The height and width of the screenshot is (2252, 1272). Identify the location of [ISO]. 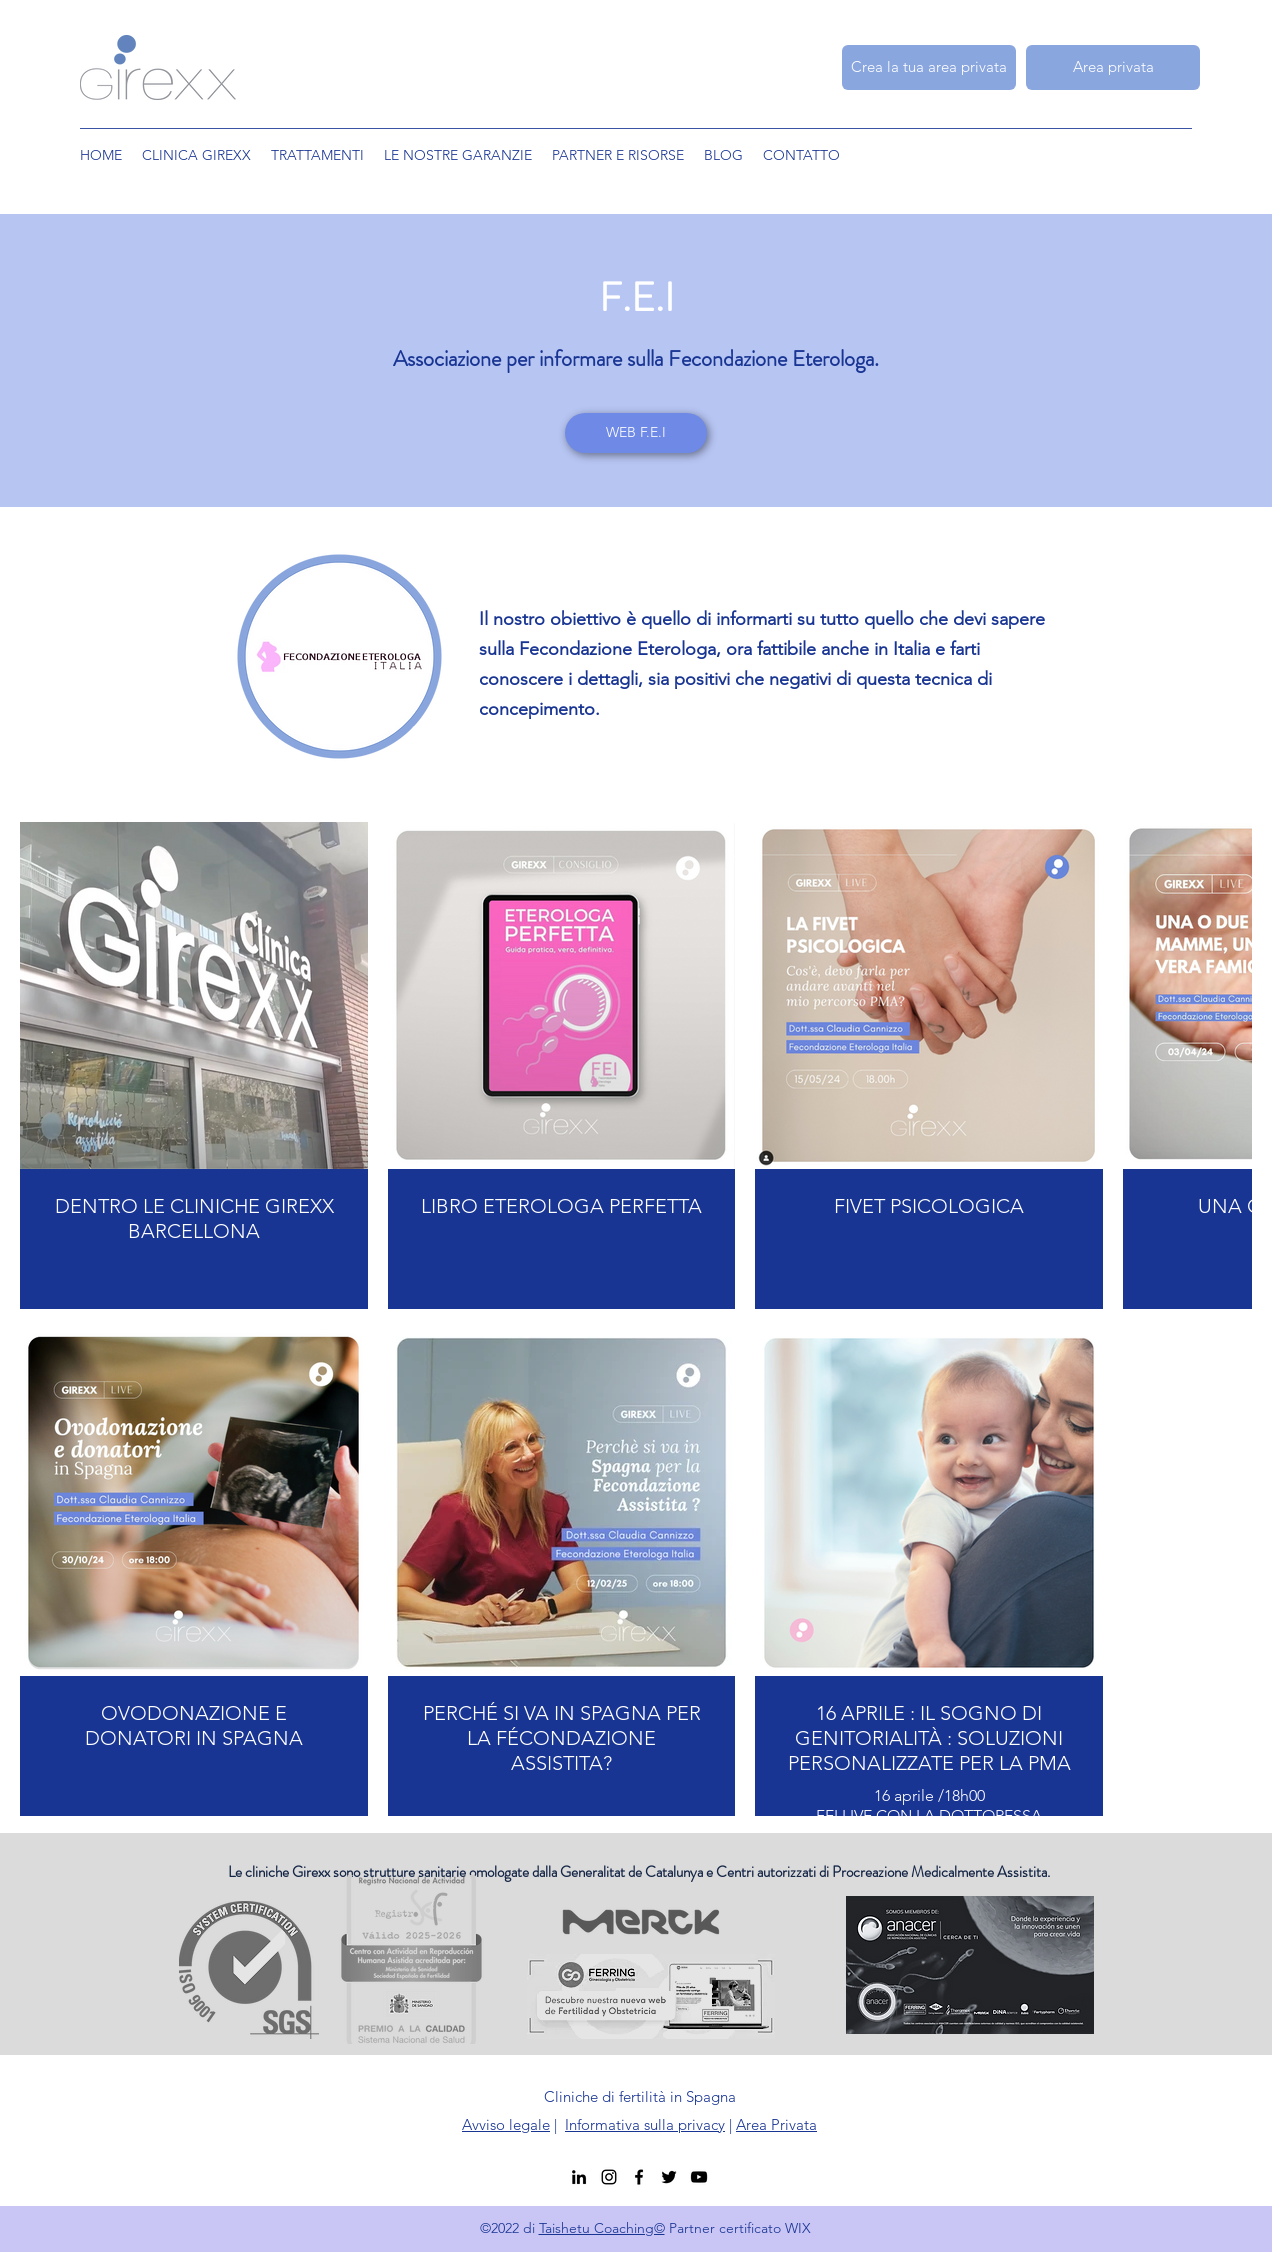
(285, 2111).